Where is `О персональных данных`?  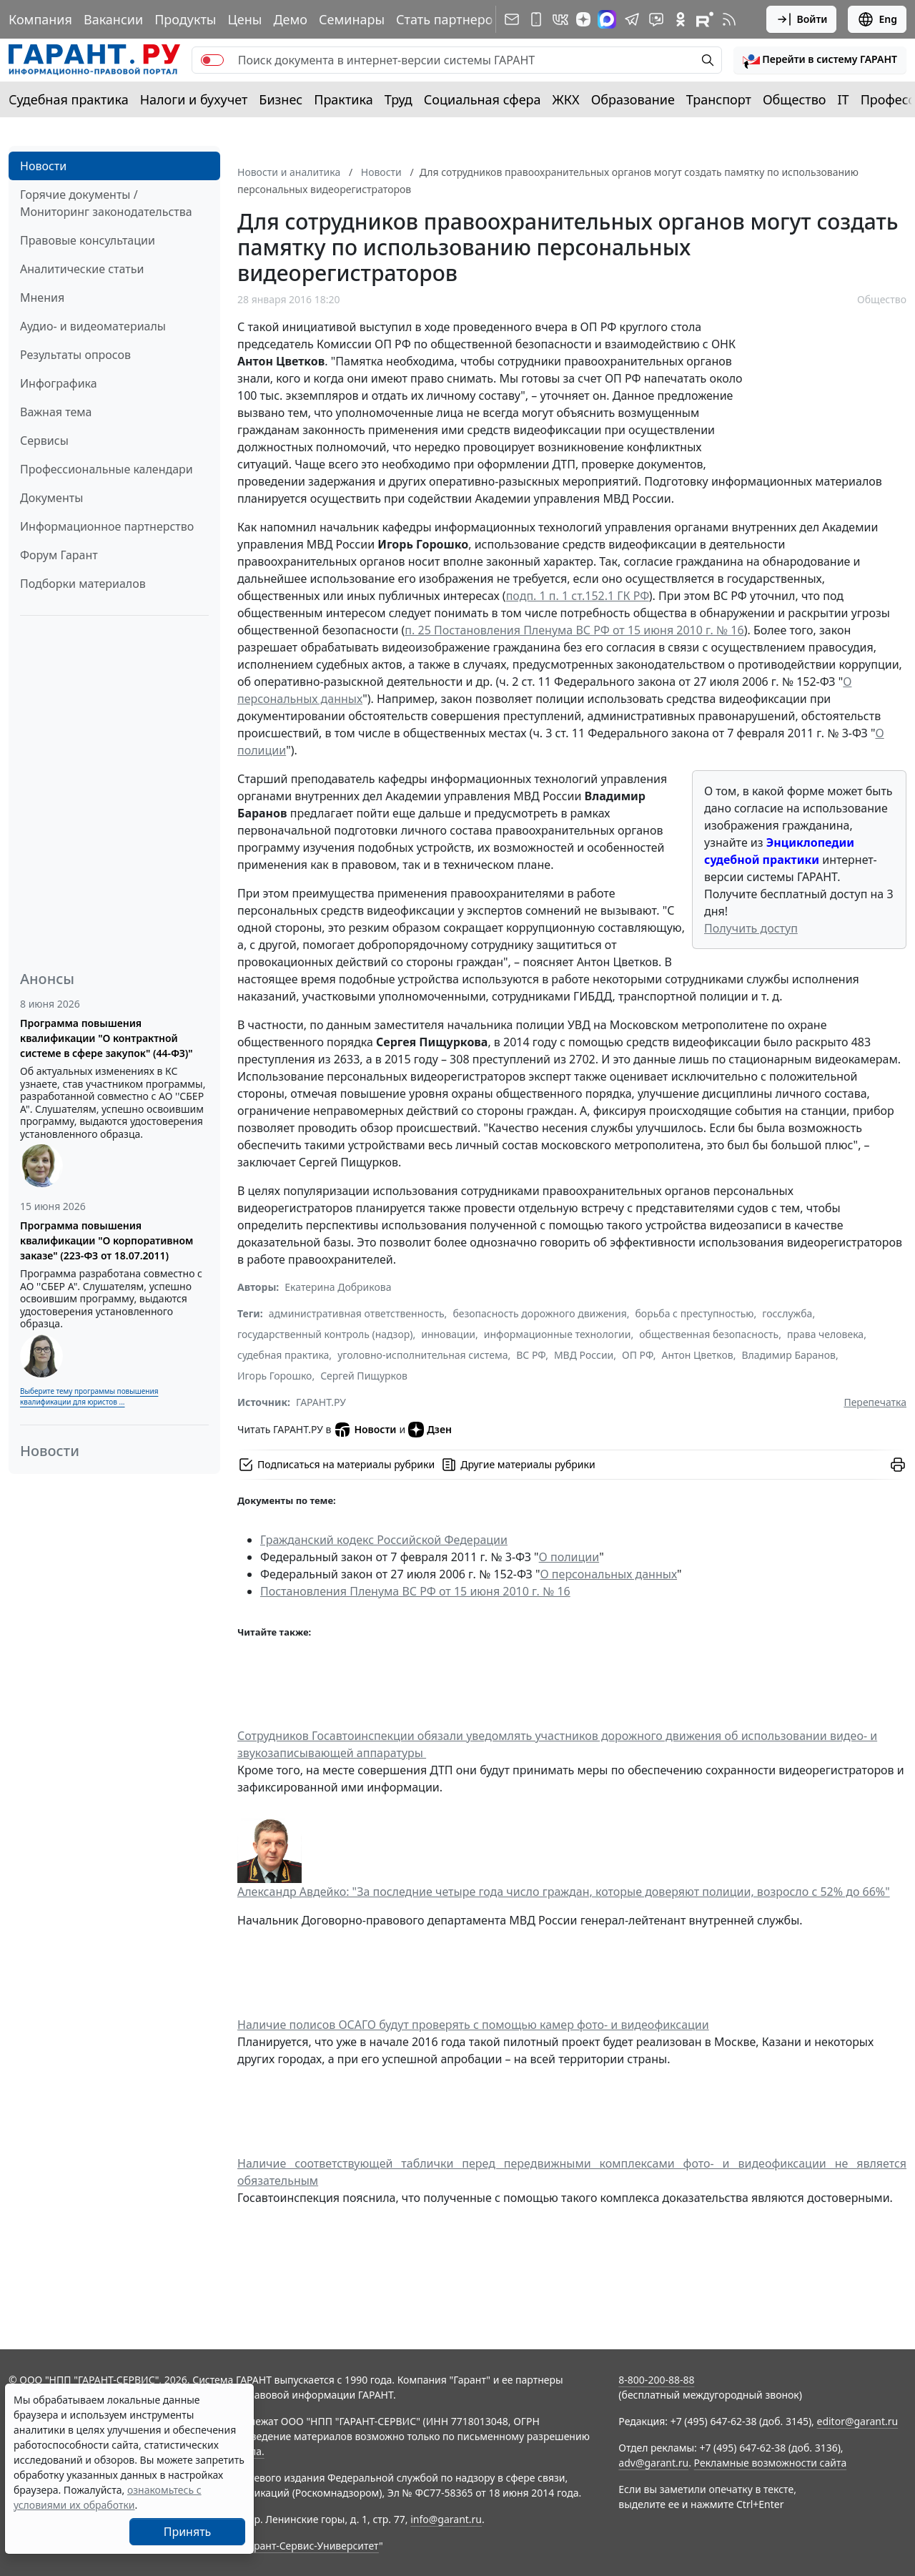 О персональных данных is located at coordinates (609, 1574).